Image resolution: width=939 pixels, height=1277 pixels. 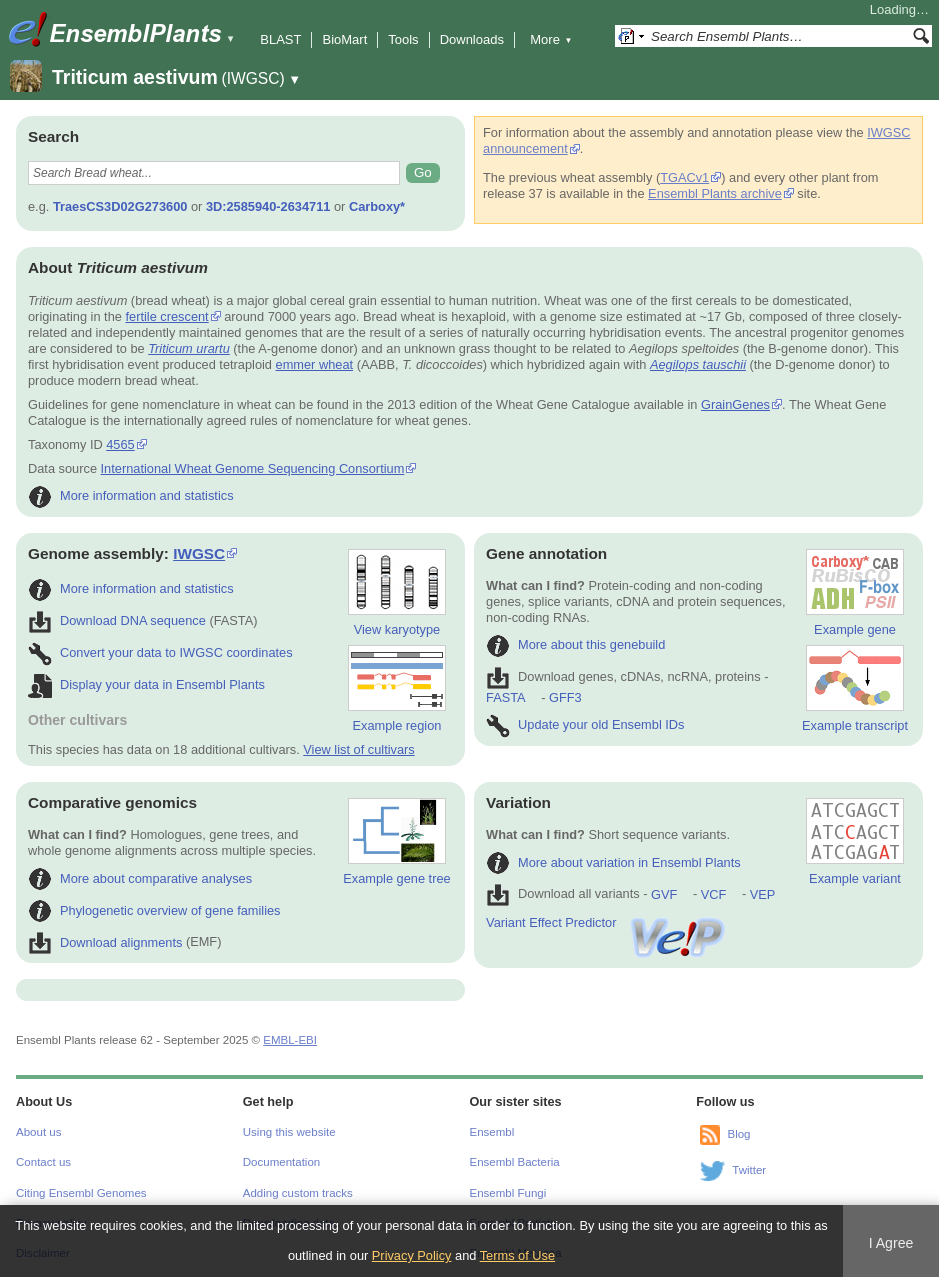 What do you see at coordinates (154, 910) in the screenshot?
I see `Phylogenetic overview of gene families` at bounding box center [154, 910].